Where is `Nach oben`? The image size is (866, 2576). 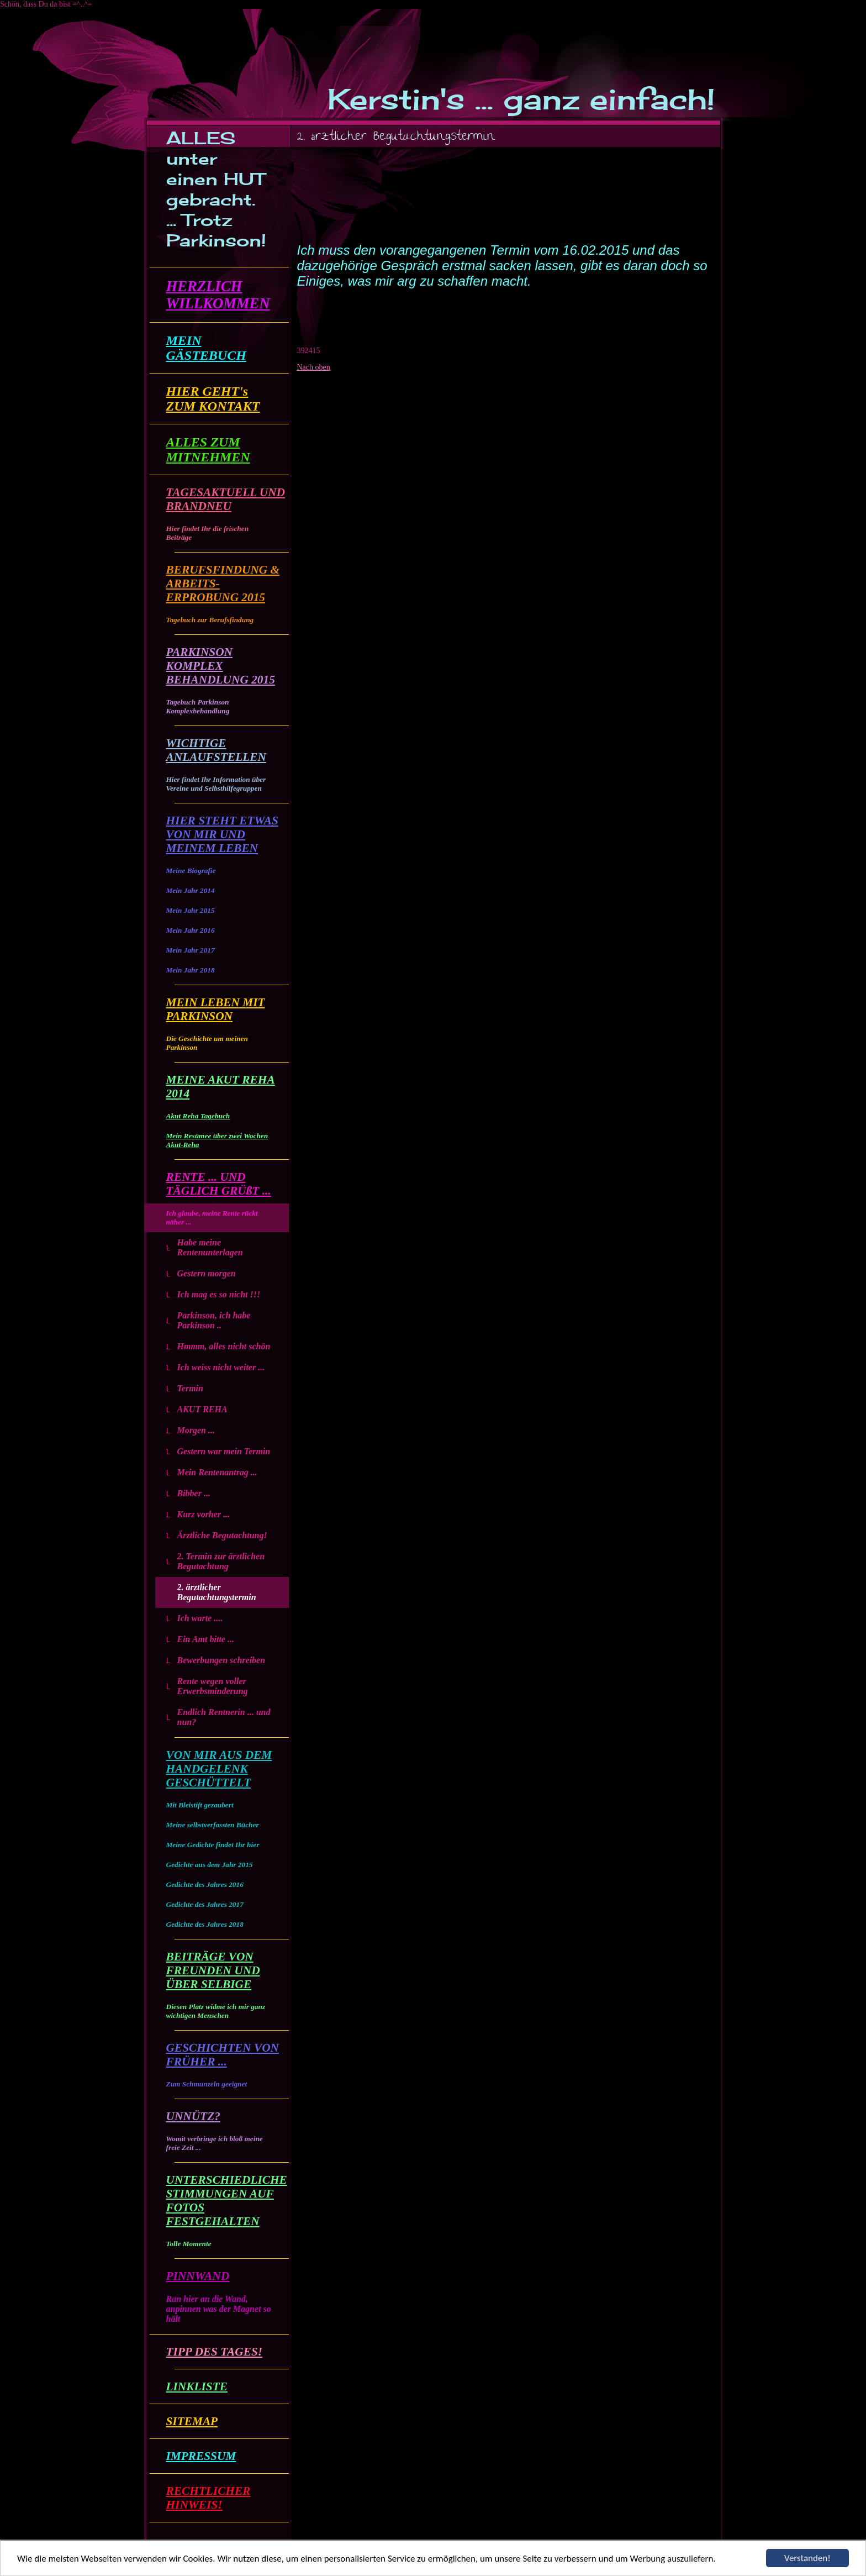
Nach oben is located at coordinates (313, 367).